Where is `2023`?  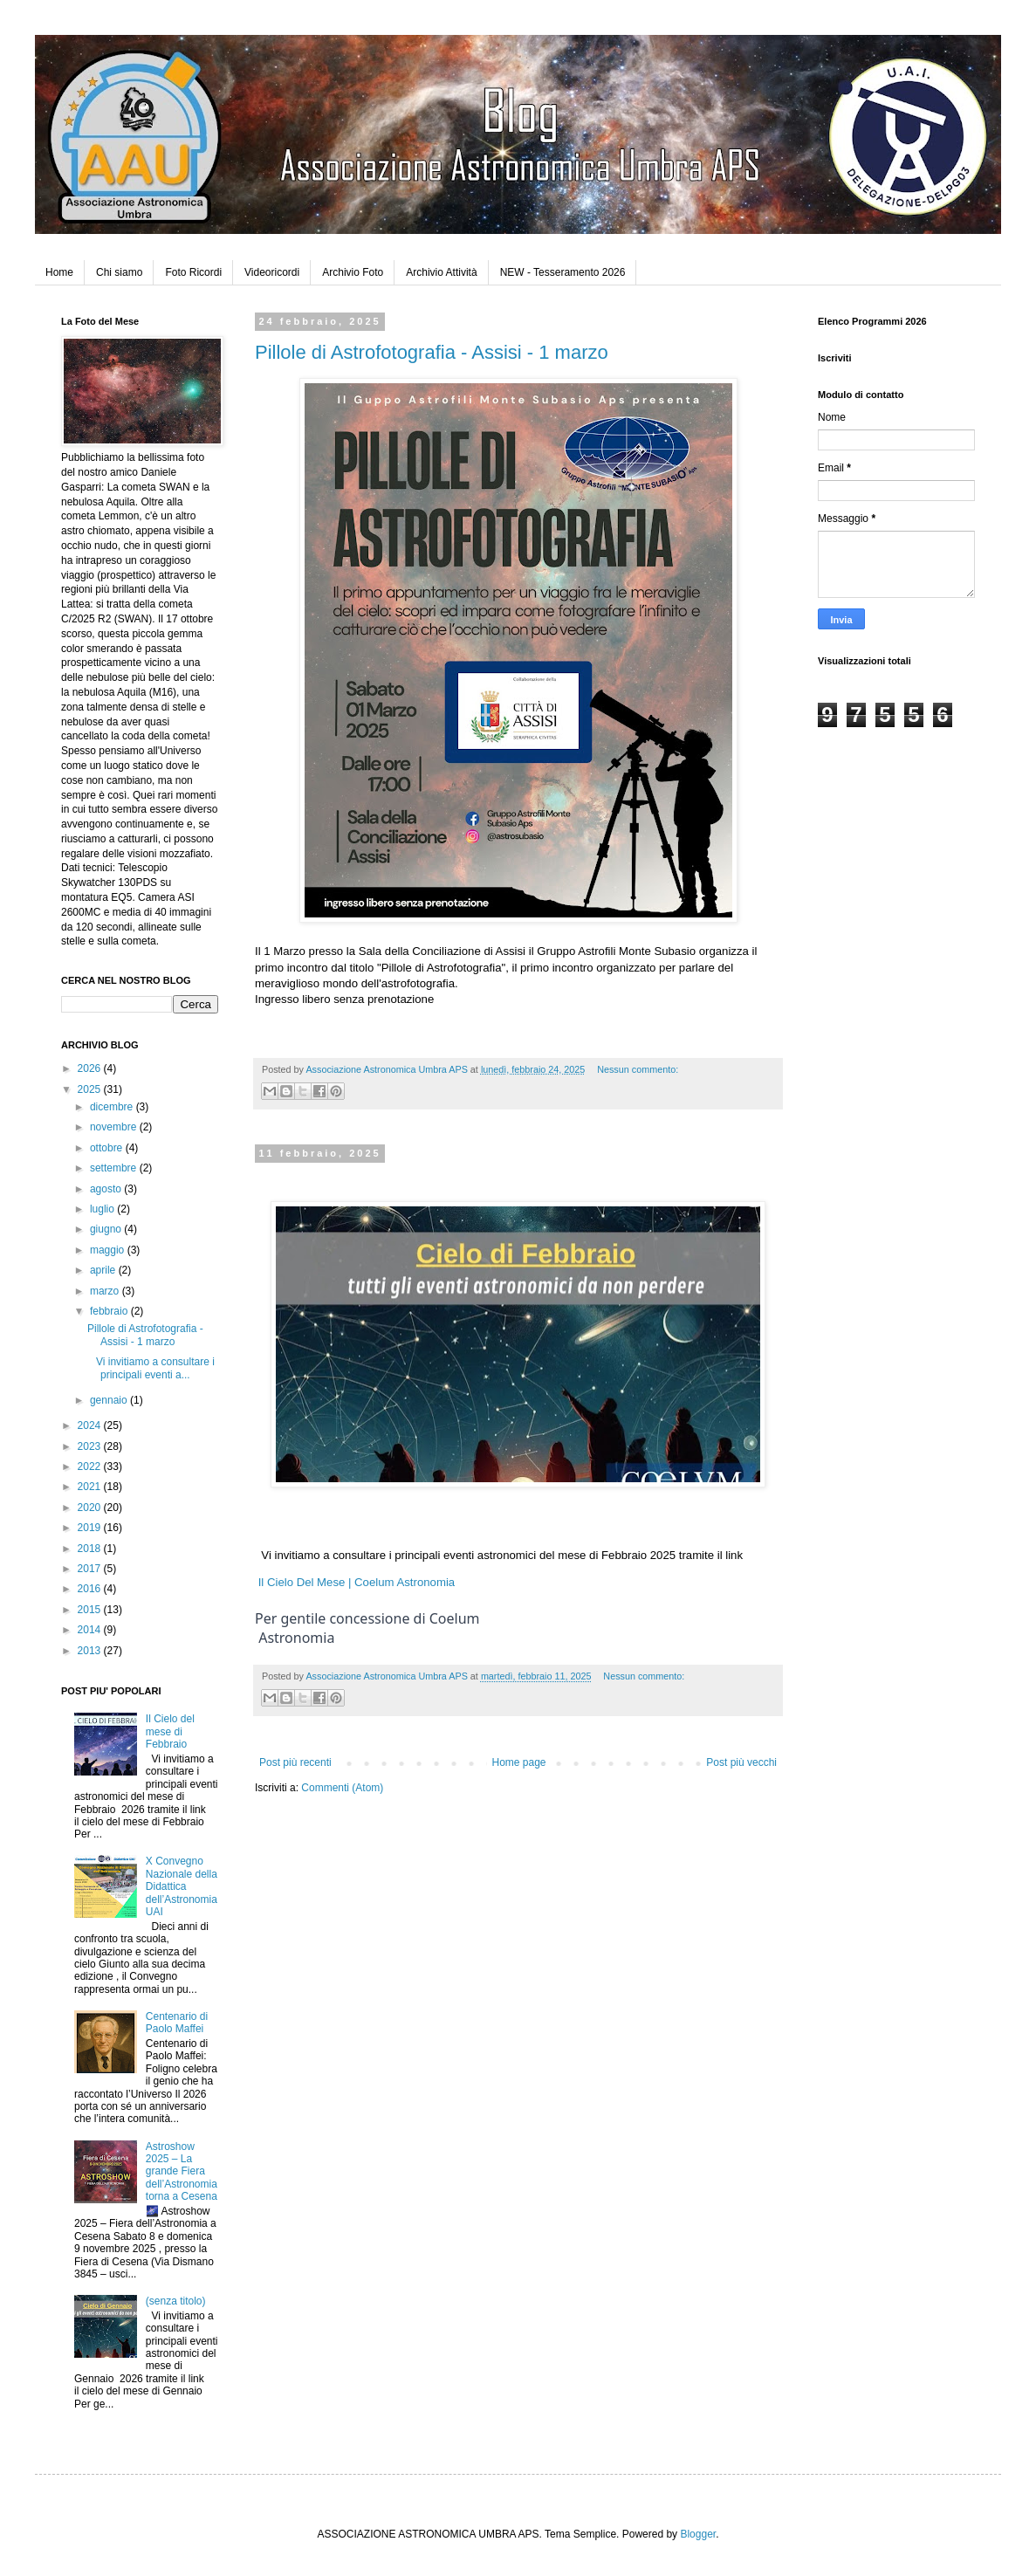
2023 is located at coordinates (91, 1446).